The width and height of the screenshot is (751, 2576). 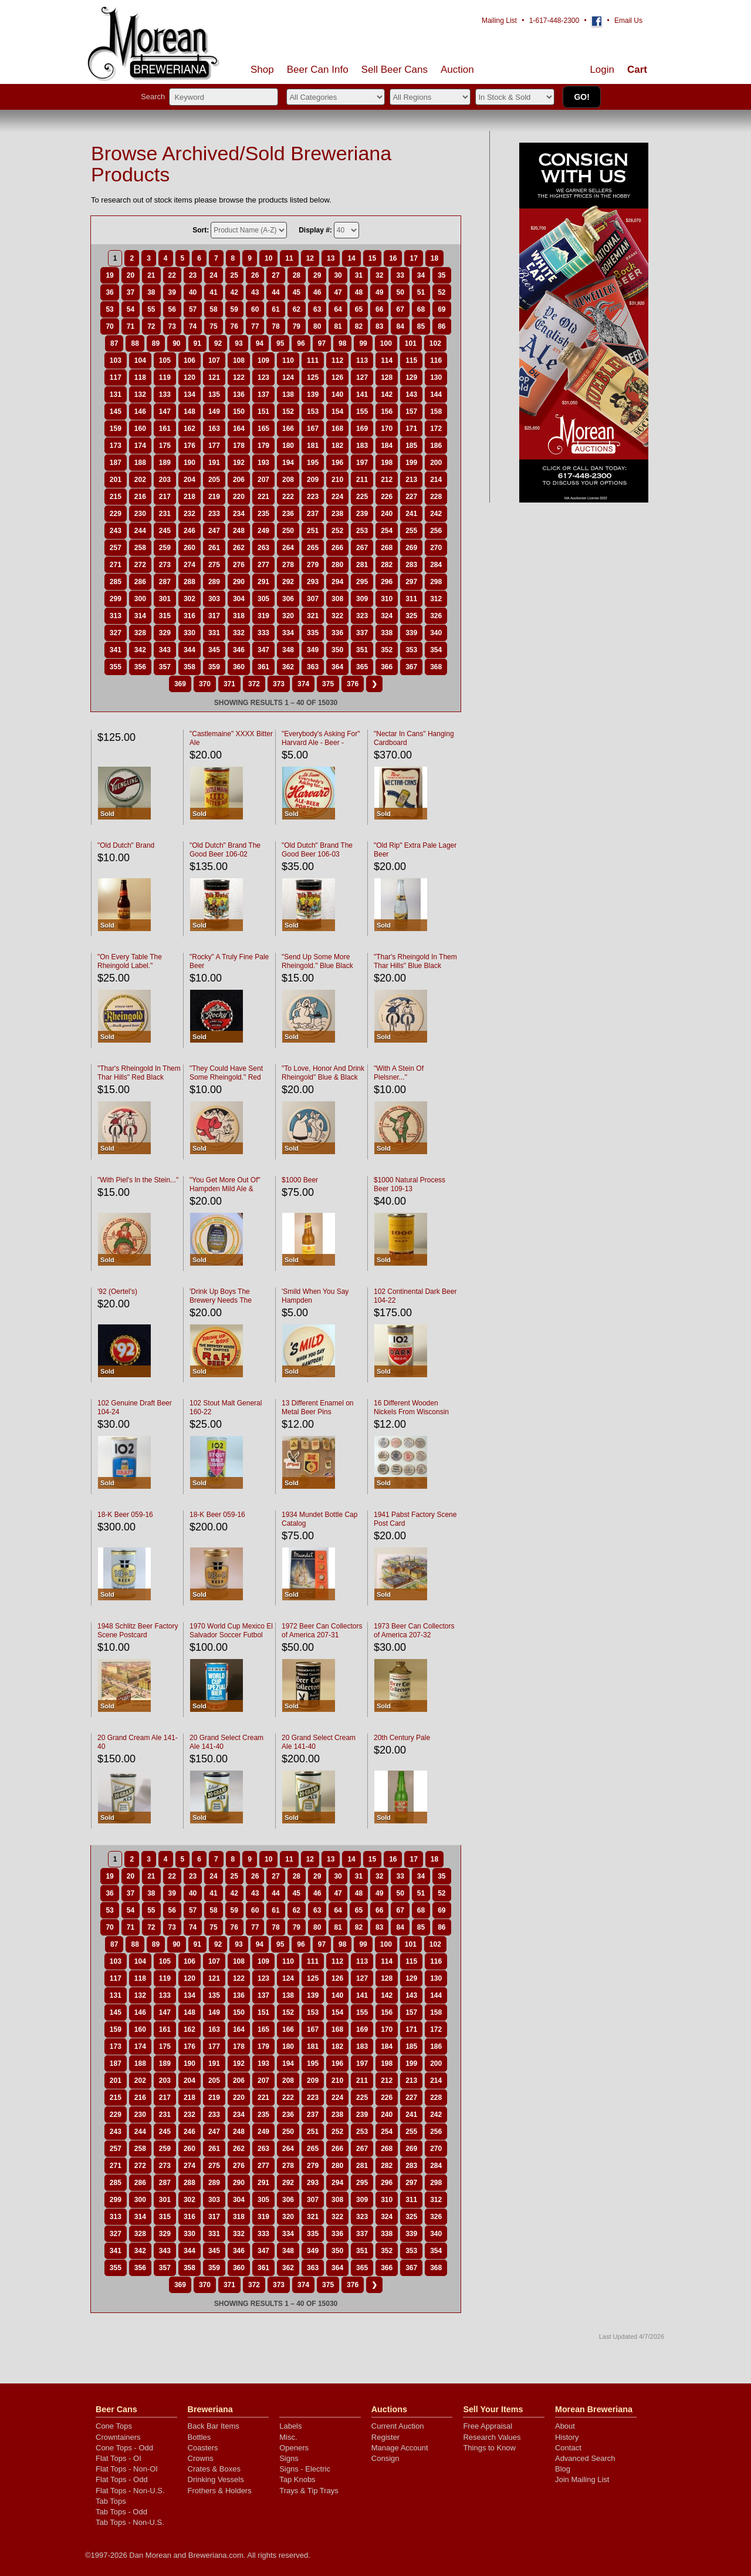 What do you see at coordinates (300, 1180) in the screenshot?
I see `$1000 Beer` at bounding box center [300, 1180].